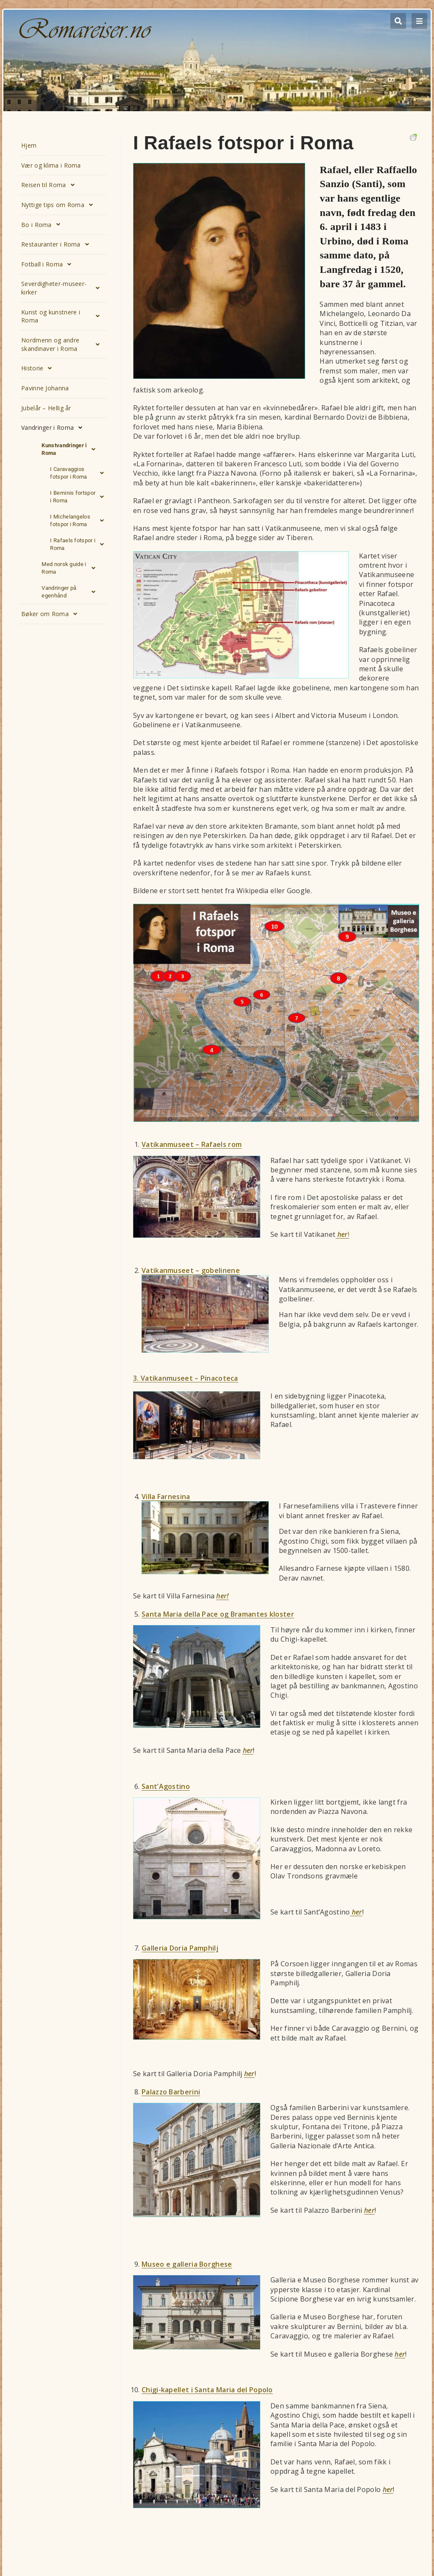  What do you see at coordinates (57, 244) in the screenshot?
I see `Restauranter i Roma` at bounding box center [57, 244].